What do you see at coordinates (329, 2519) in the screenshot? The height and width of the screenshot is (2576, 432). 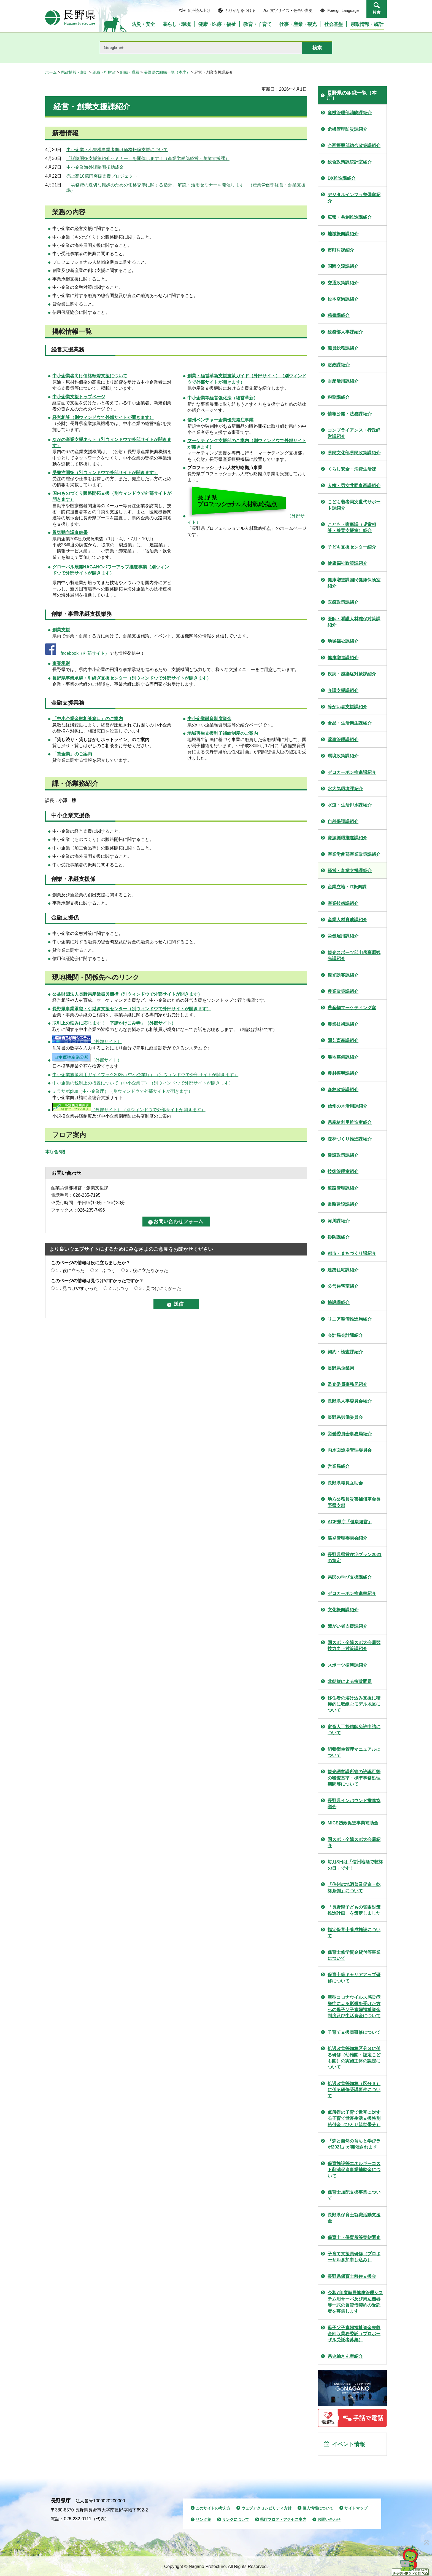 I see `お問い合わせ` at bounding box center [329, 2519].